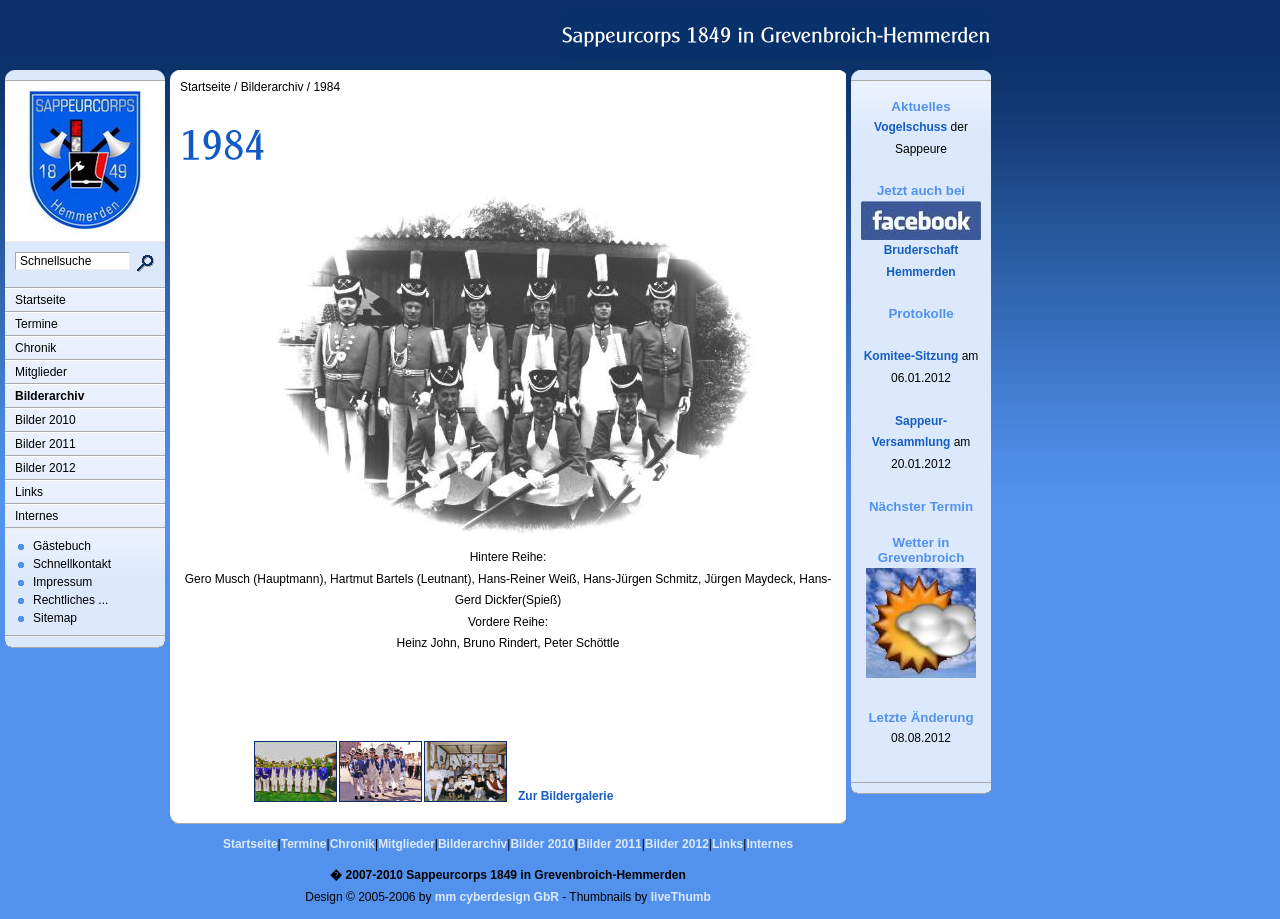 This screenshot has width=1280, height=919. Describe the element at coordinates (45, 420) in the screenshot. I see `Bilder 2010` at that location.